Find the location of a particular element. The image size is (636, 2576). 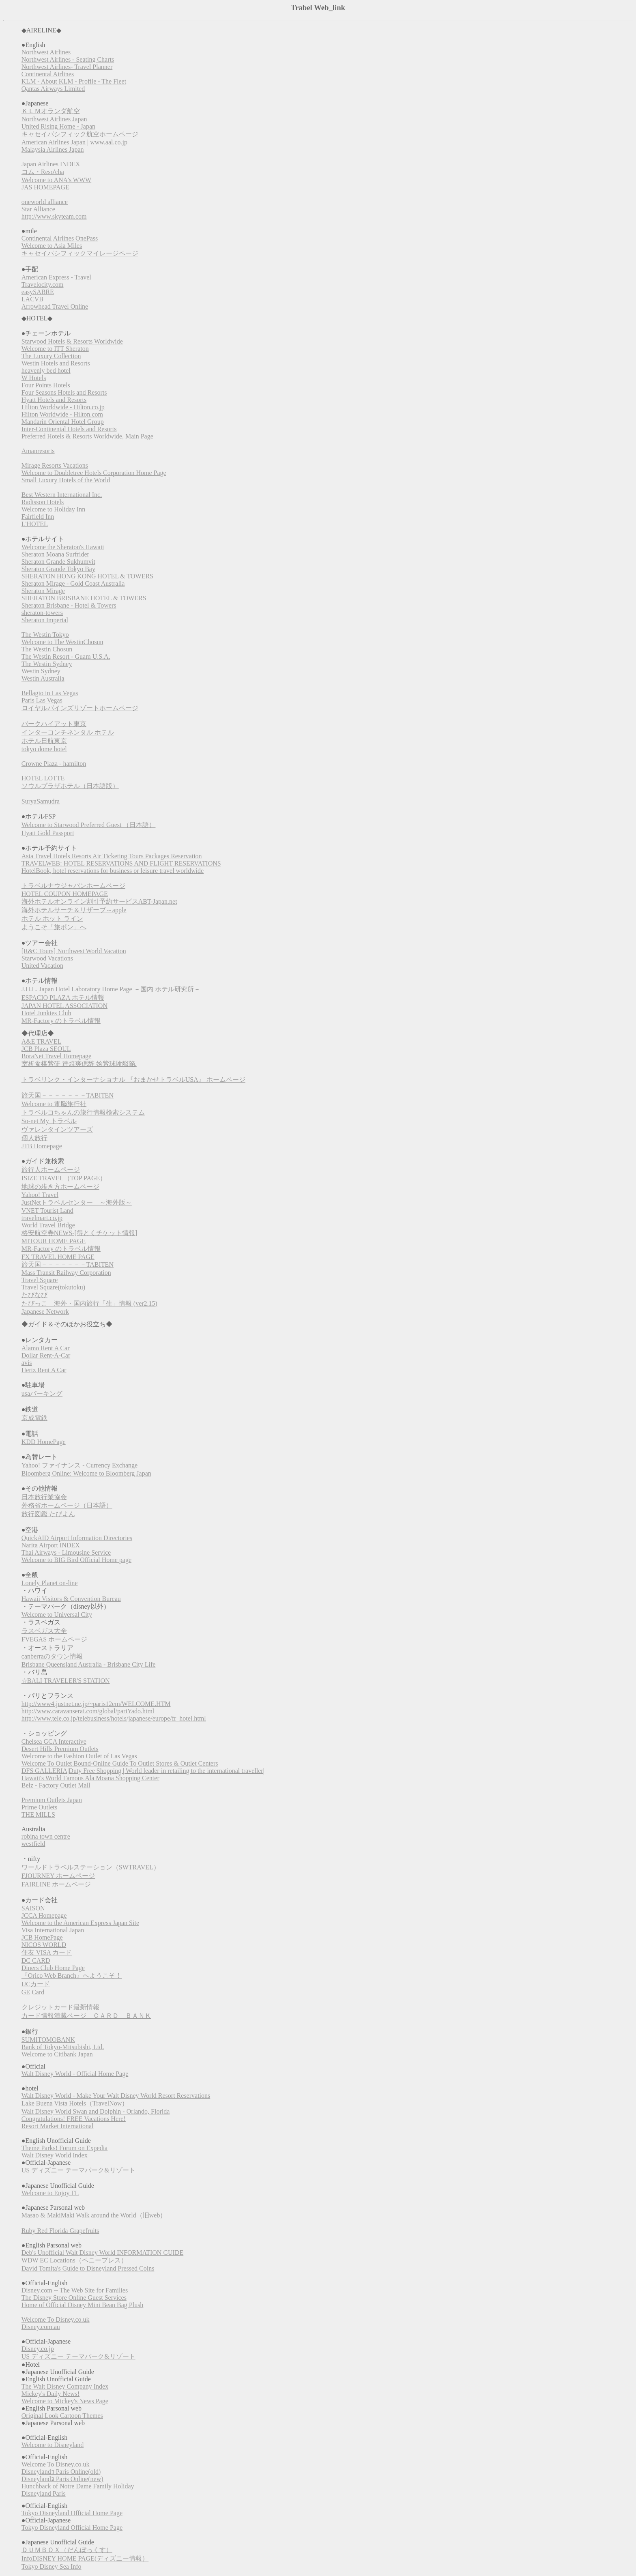

Welcome to Holiday Inn is located at coordinates (53, 509).